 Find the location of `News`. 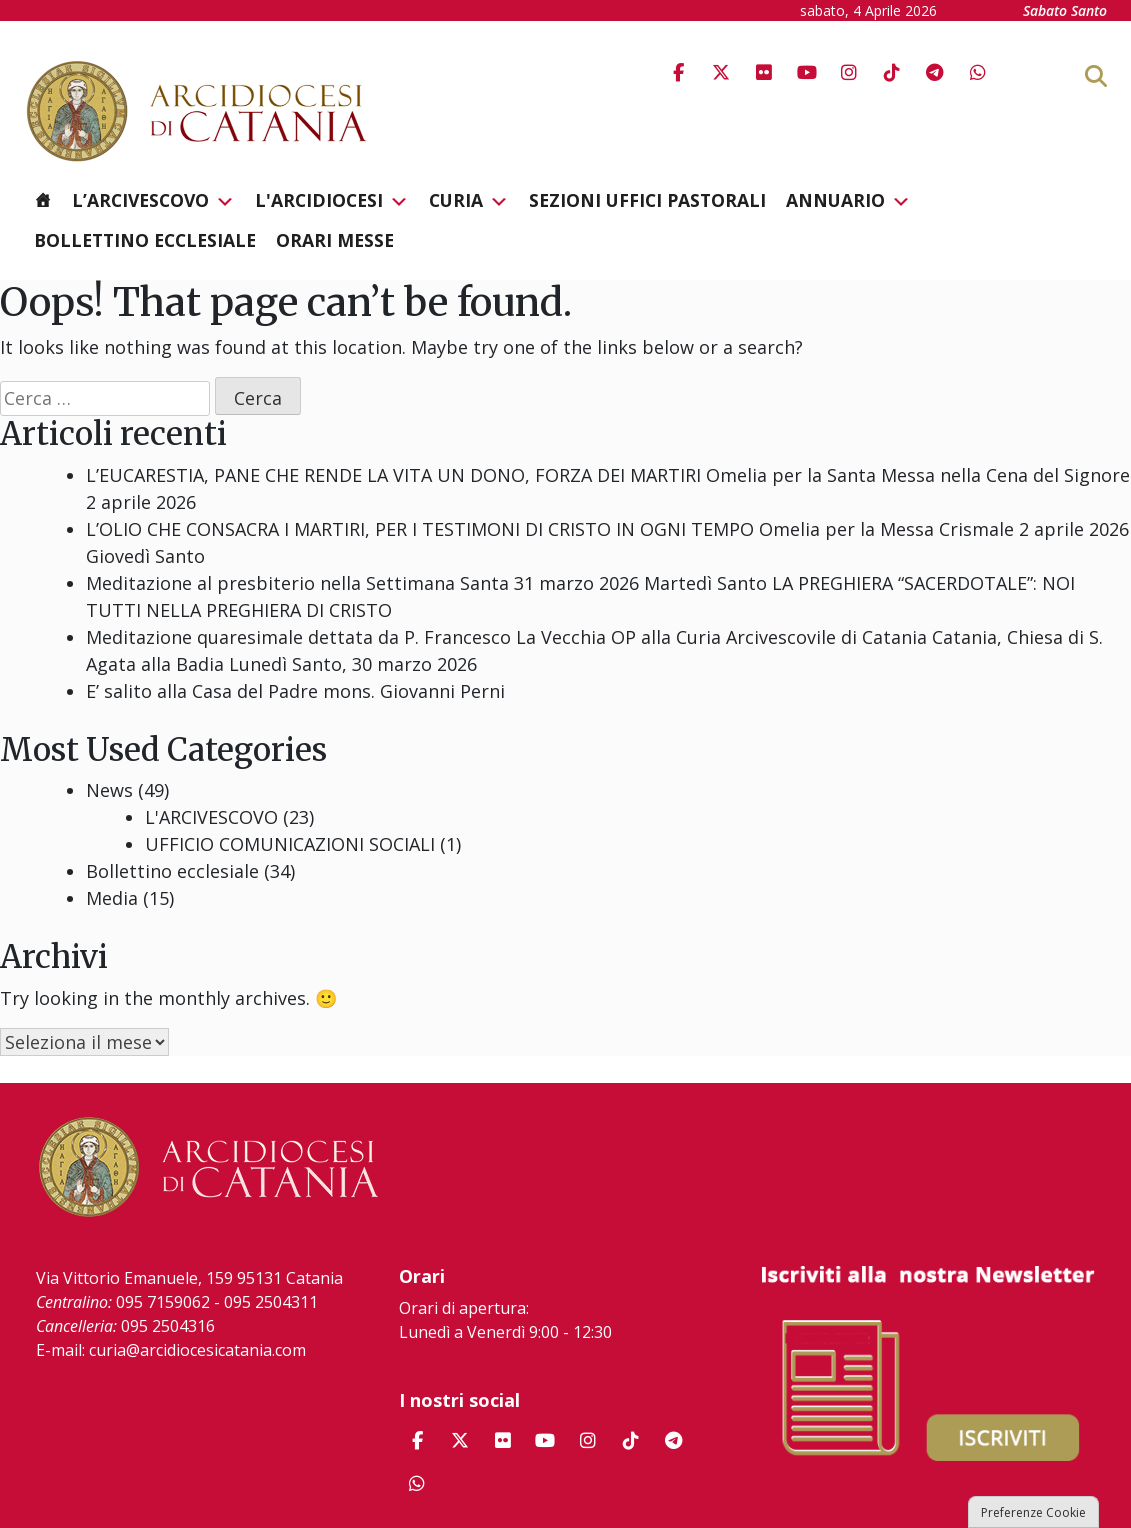

News is located at coordinates (109, 790).